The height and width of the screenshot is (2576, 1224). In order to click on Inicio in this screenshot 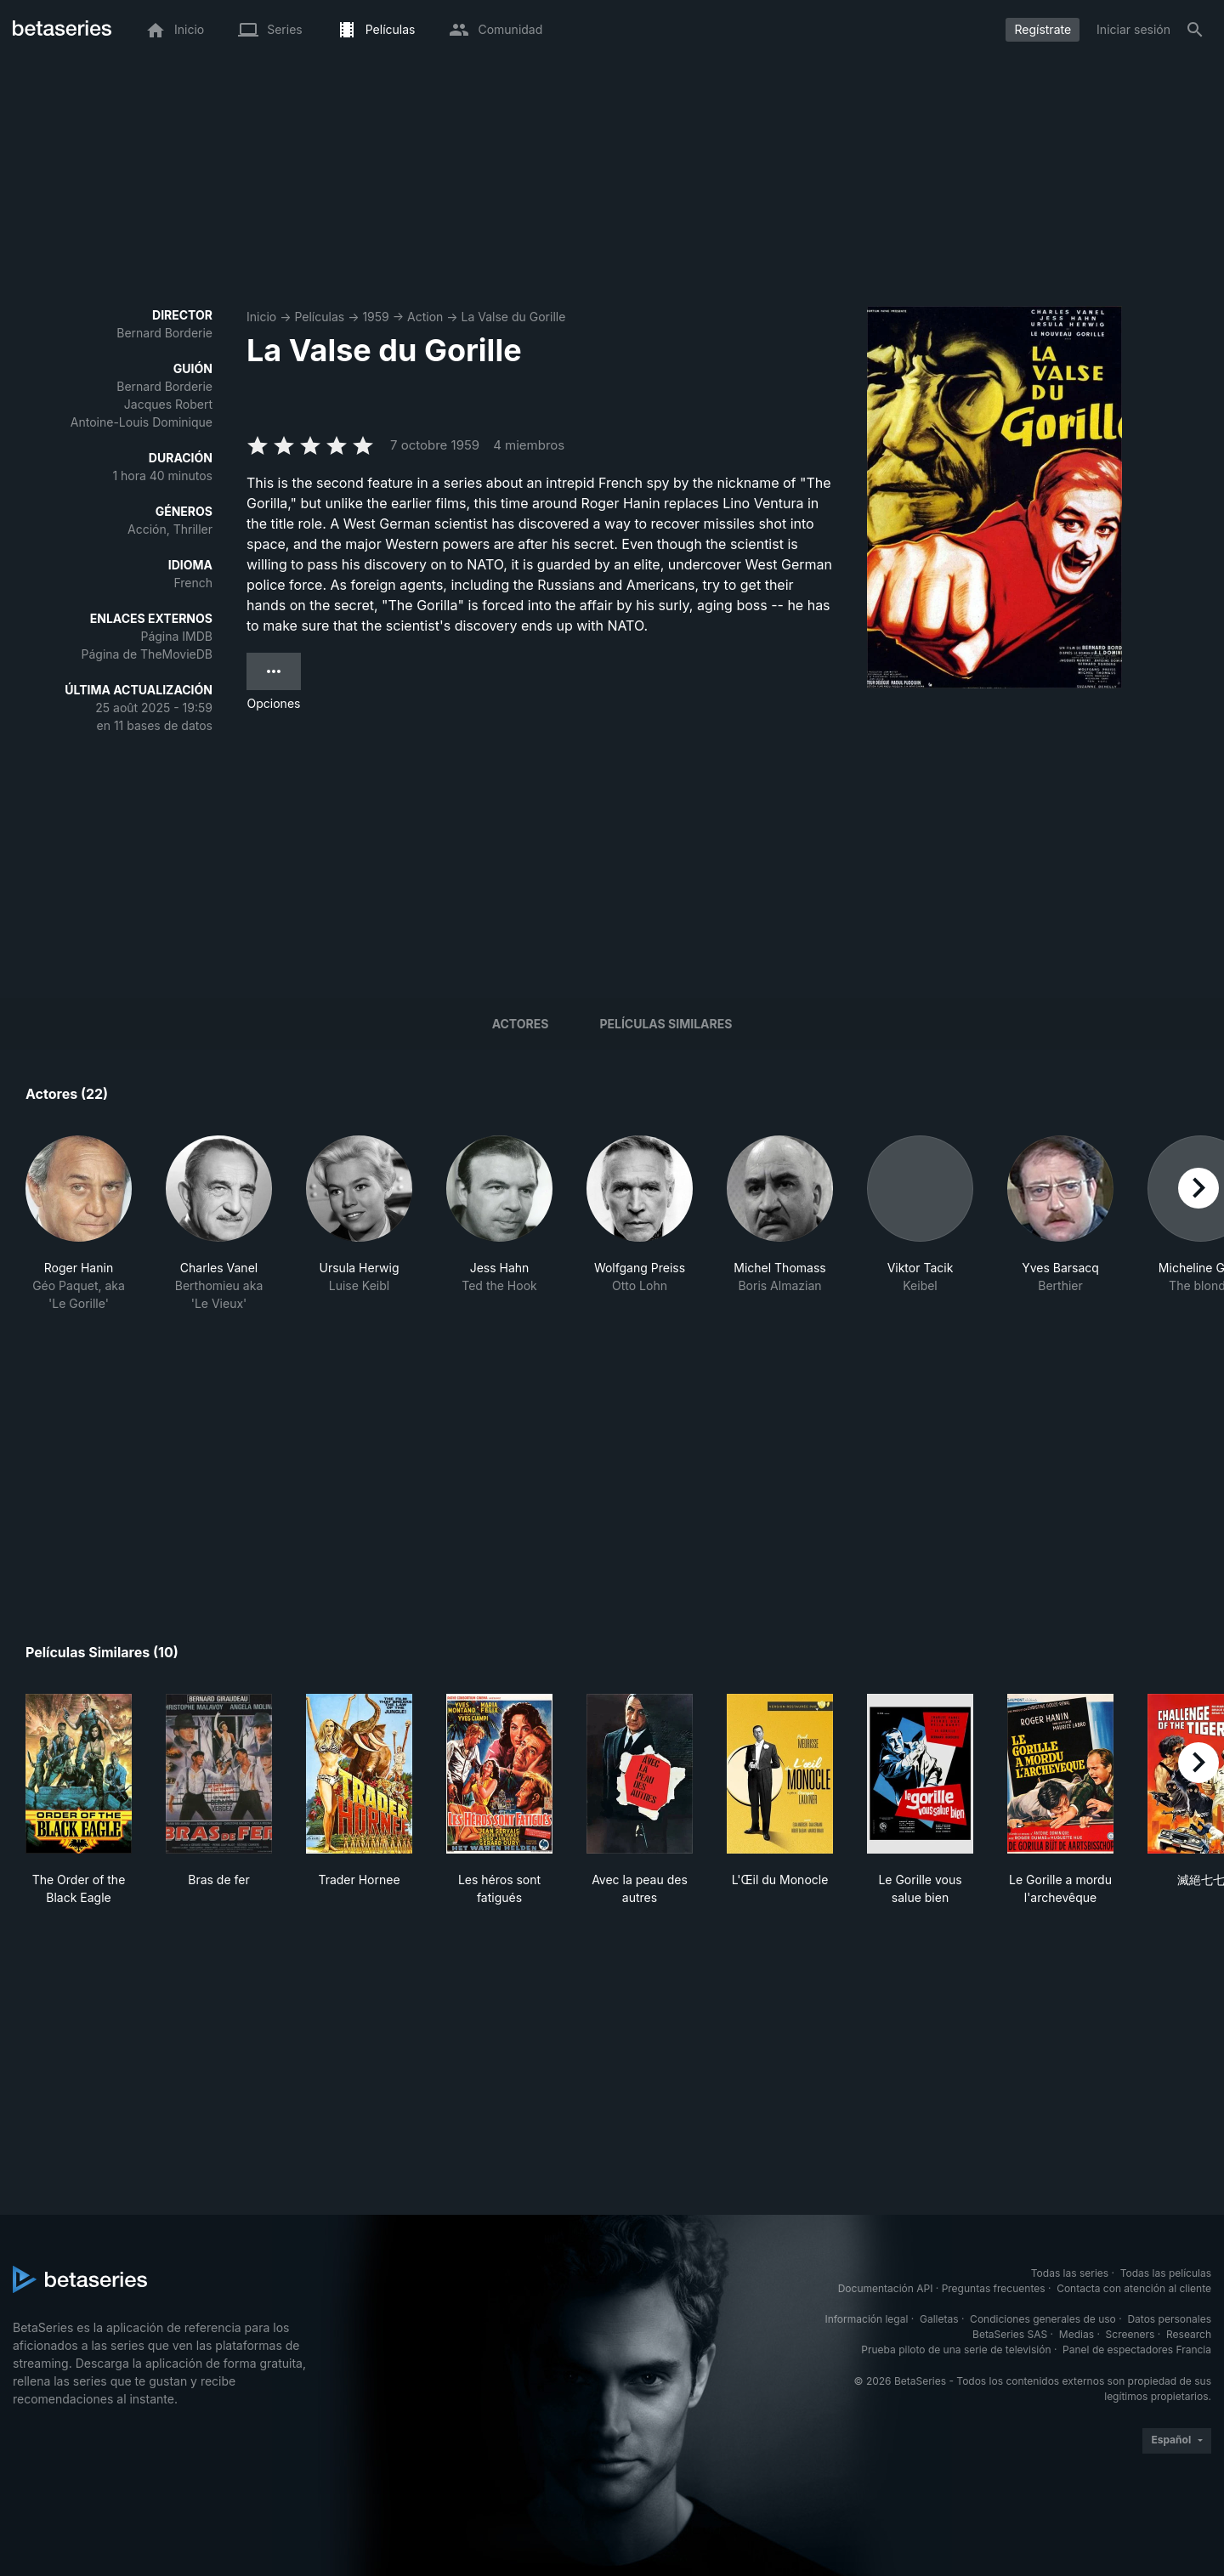, I will do `click(261, 316)`.